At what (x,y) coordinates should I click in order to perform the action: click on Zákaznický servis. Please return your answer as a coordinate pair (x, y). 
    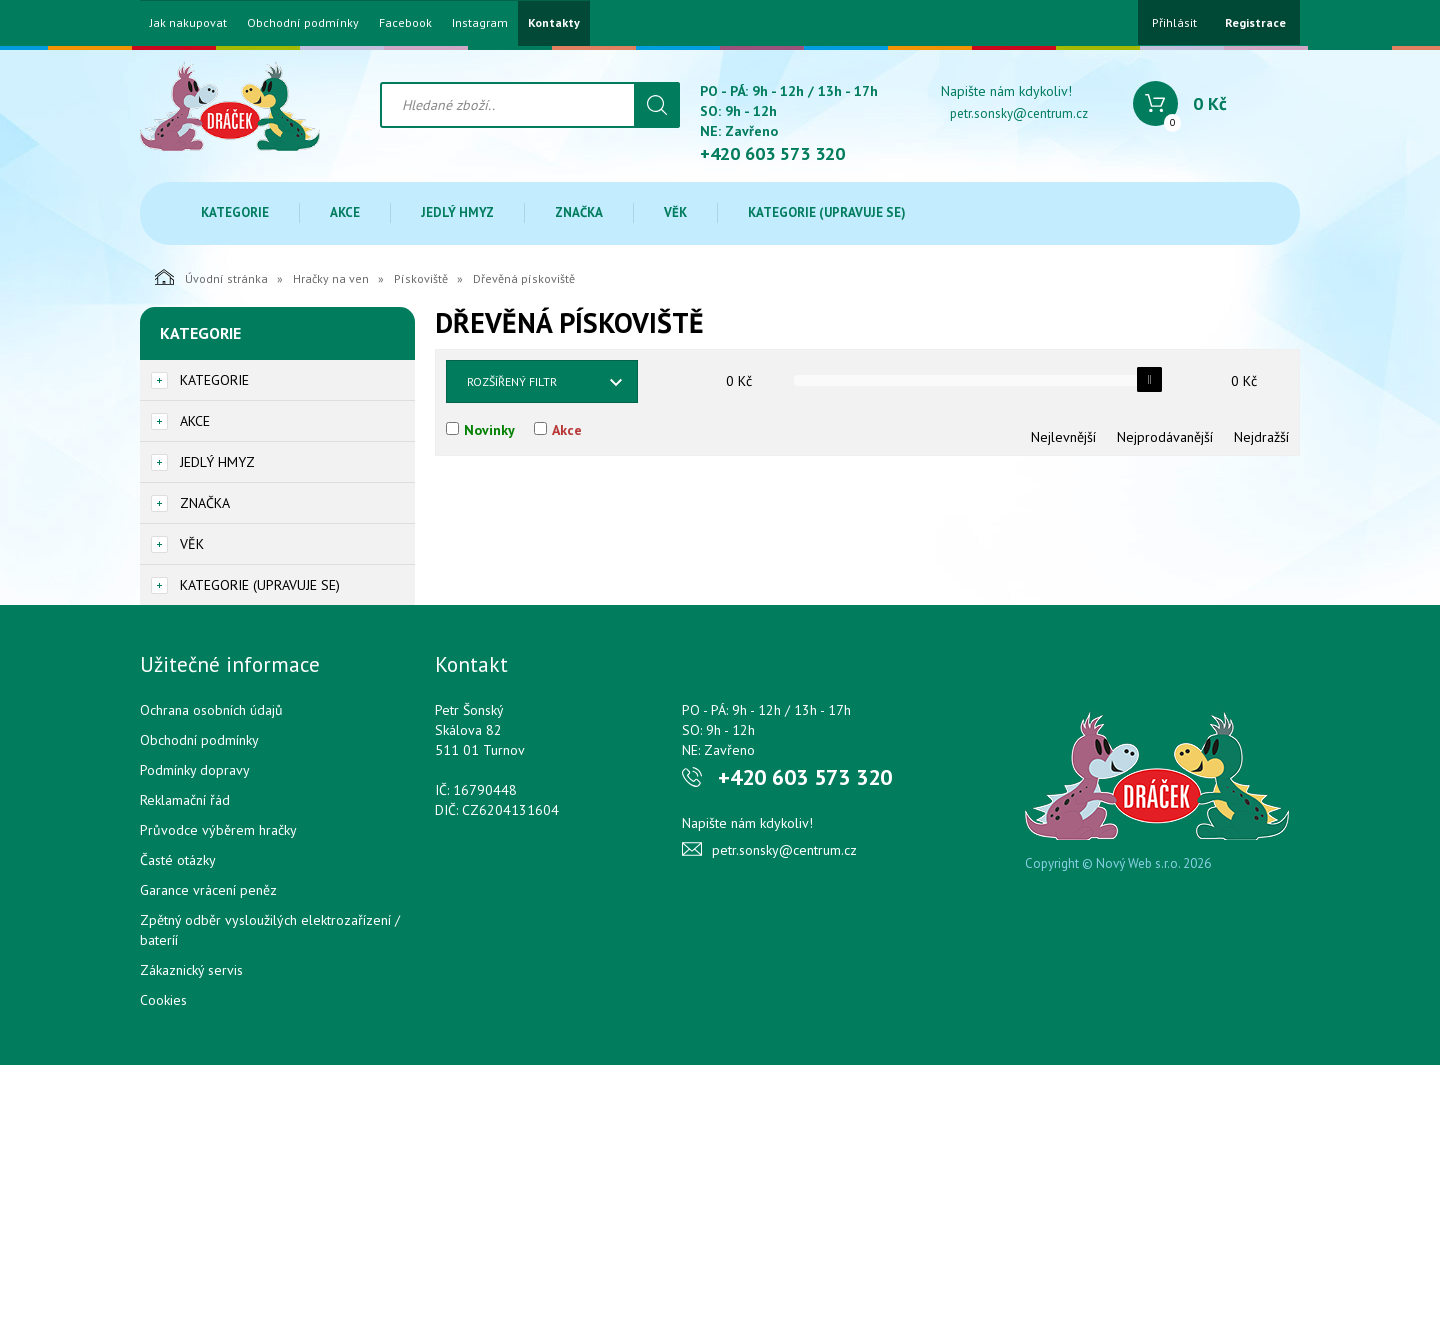
    Looking at the image, I should click on (191, 970).